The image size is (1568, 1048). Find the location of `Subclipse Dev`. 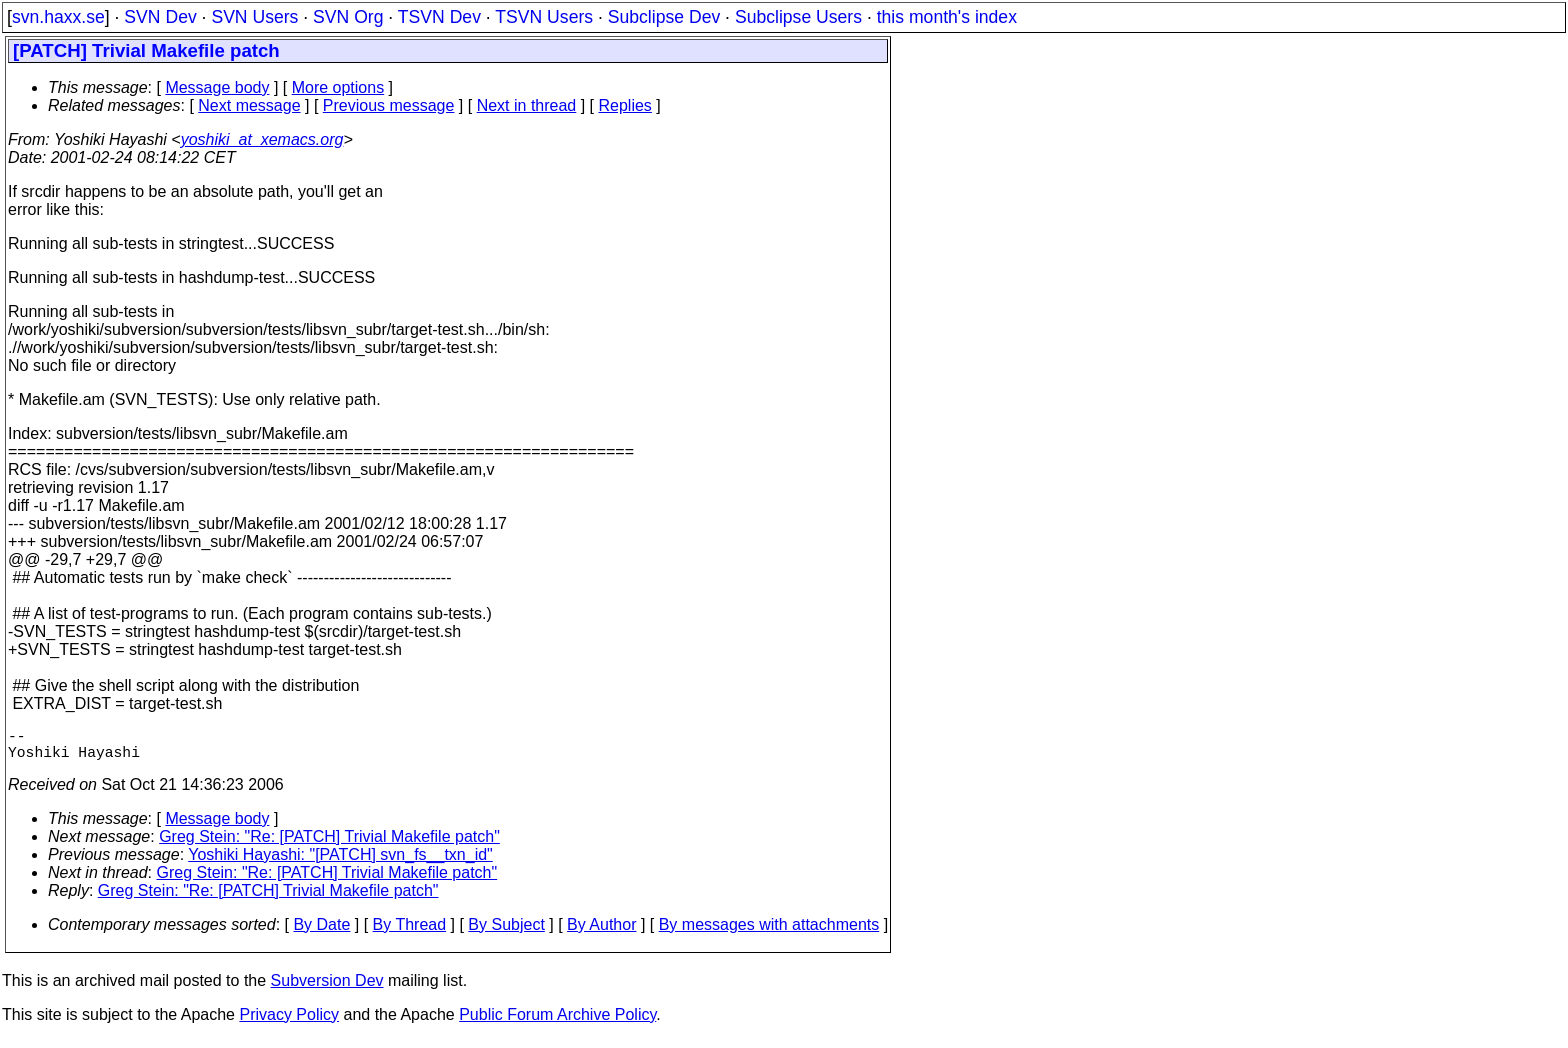

Subclipse Dev is located at coordinates (664, 17).